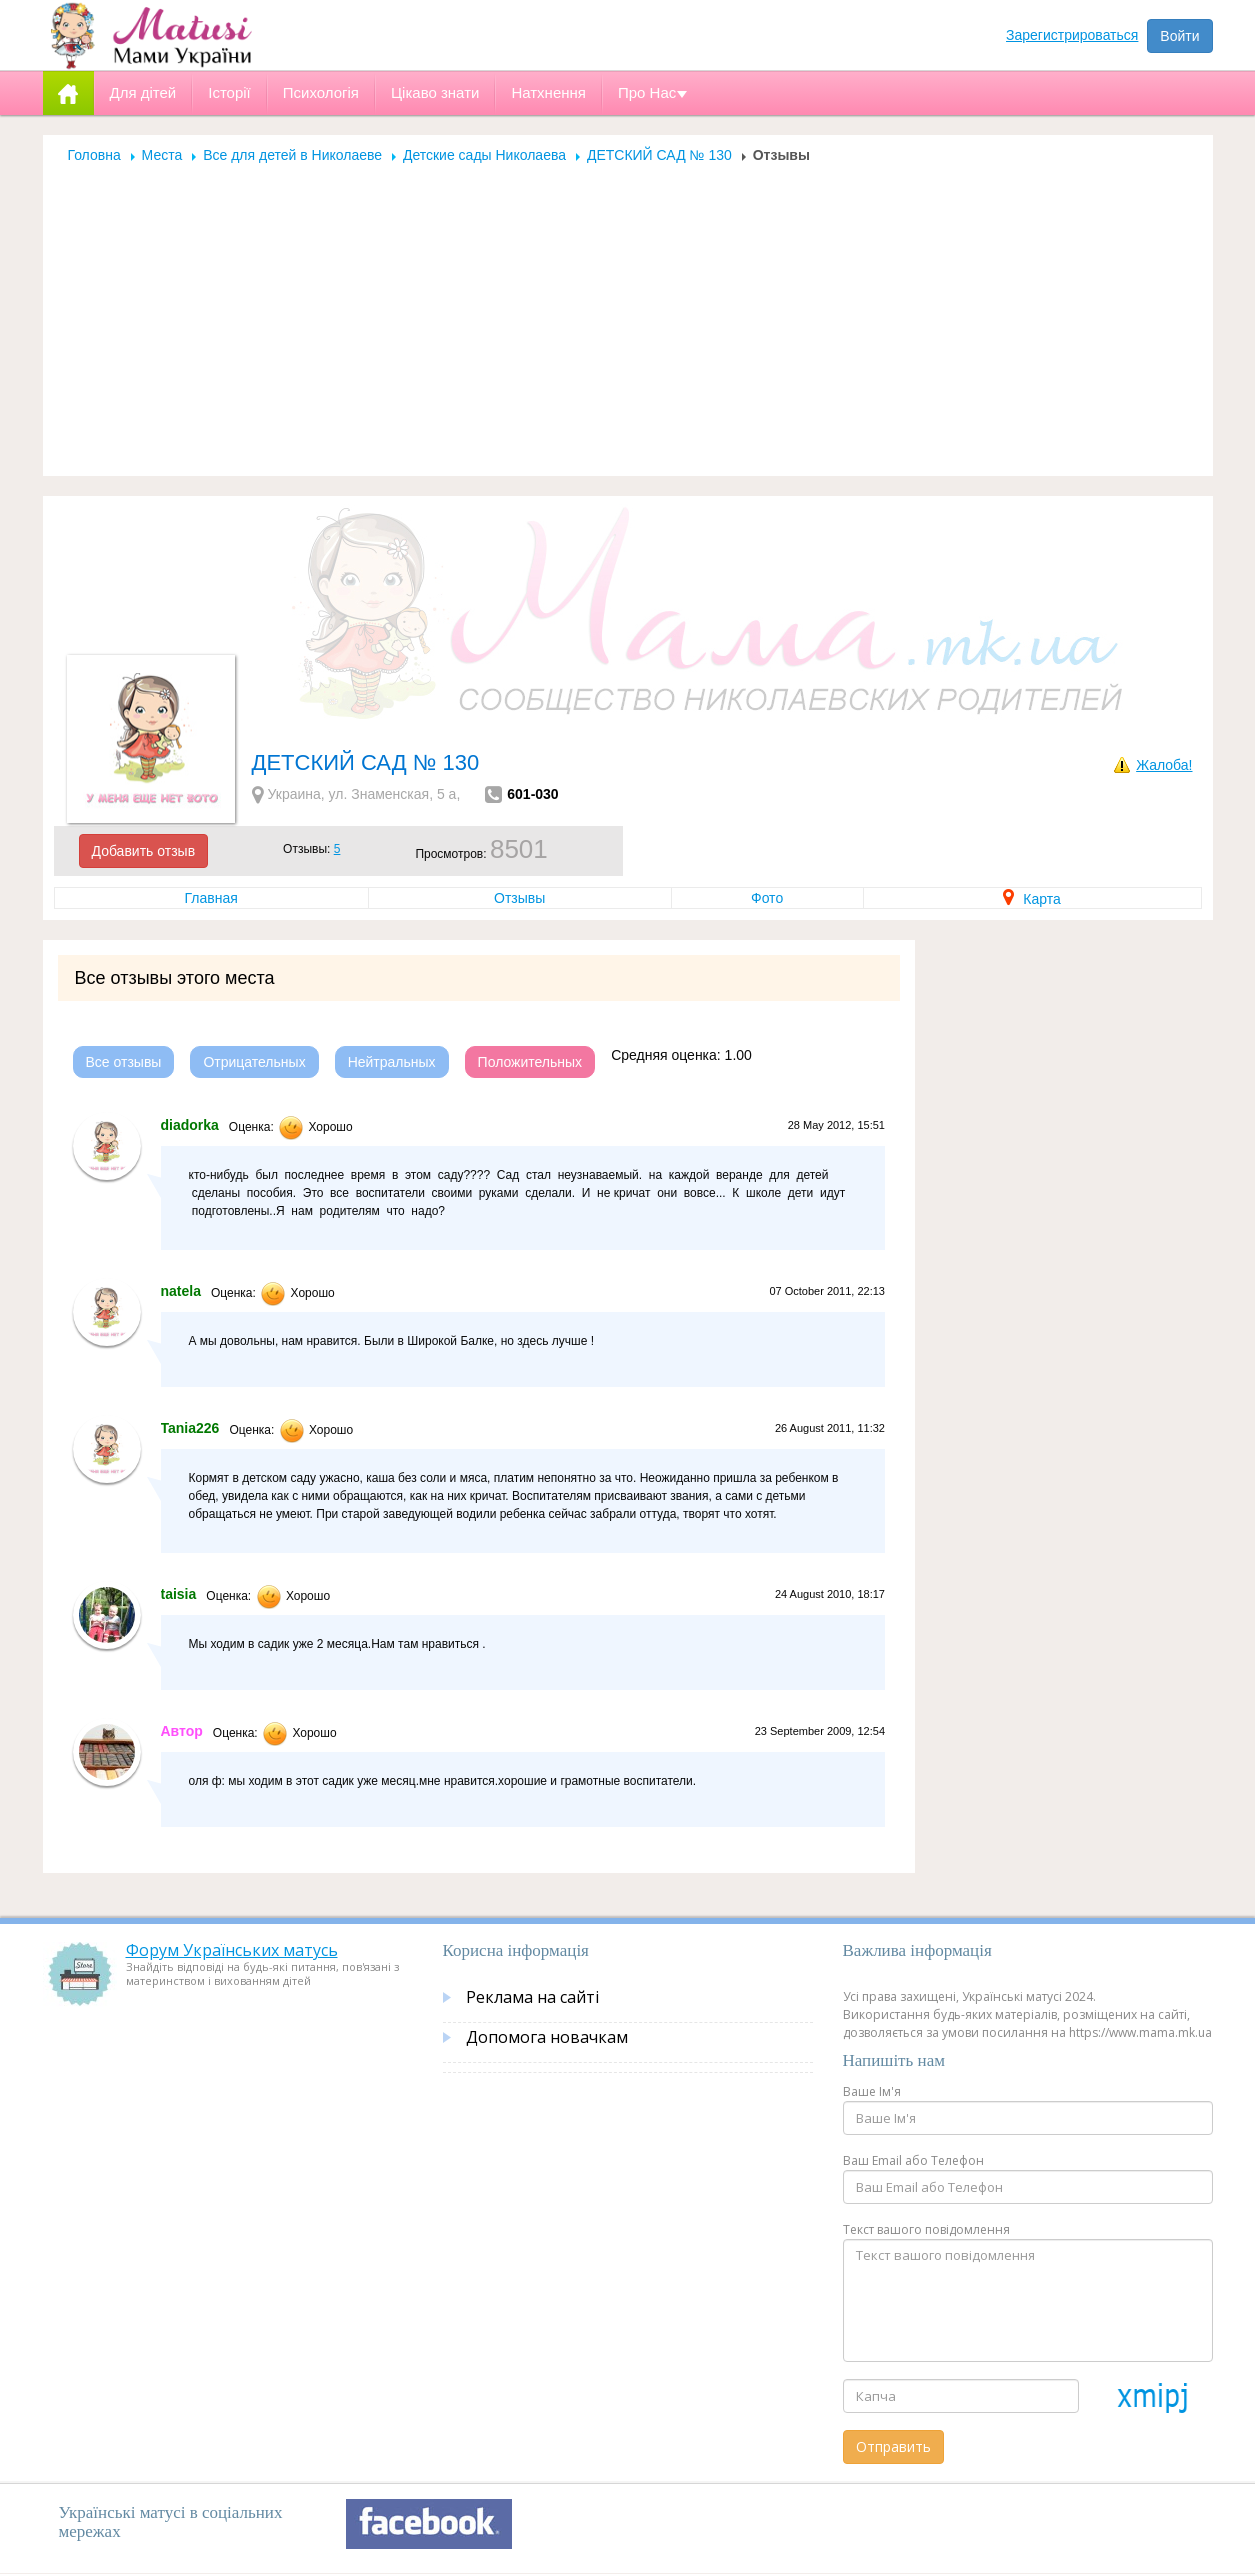 The height and width of the screenshot is (2574, 1255). I want to click on Нейтральных, so click(392, 1062).